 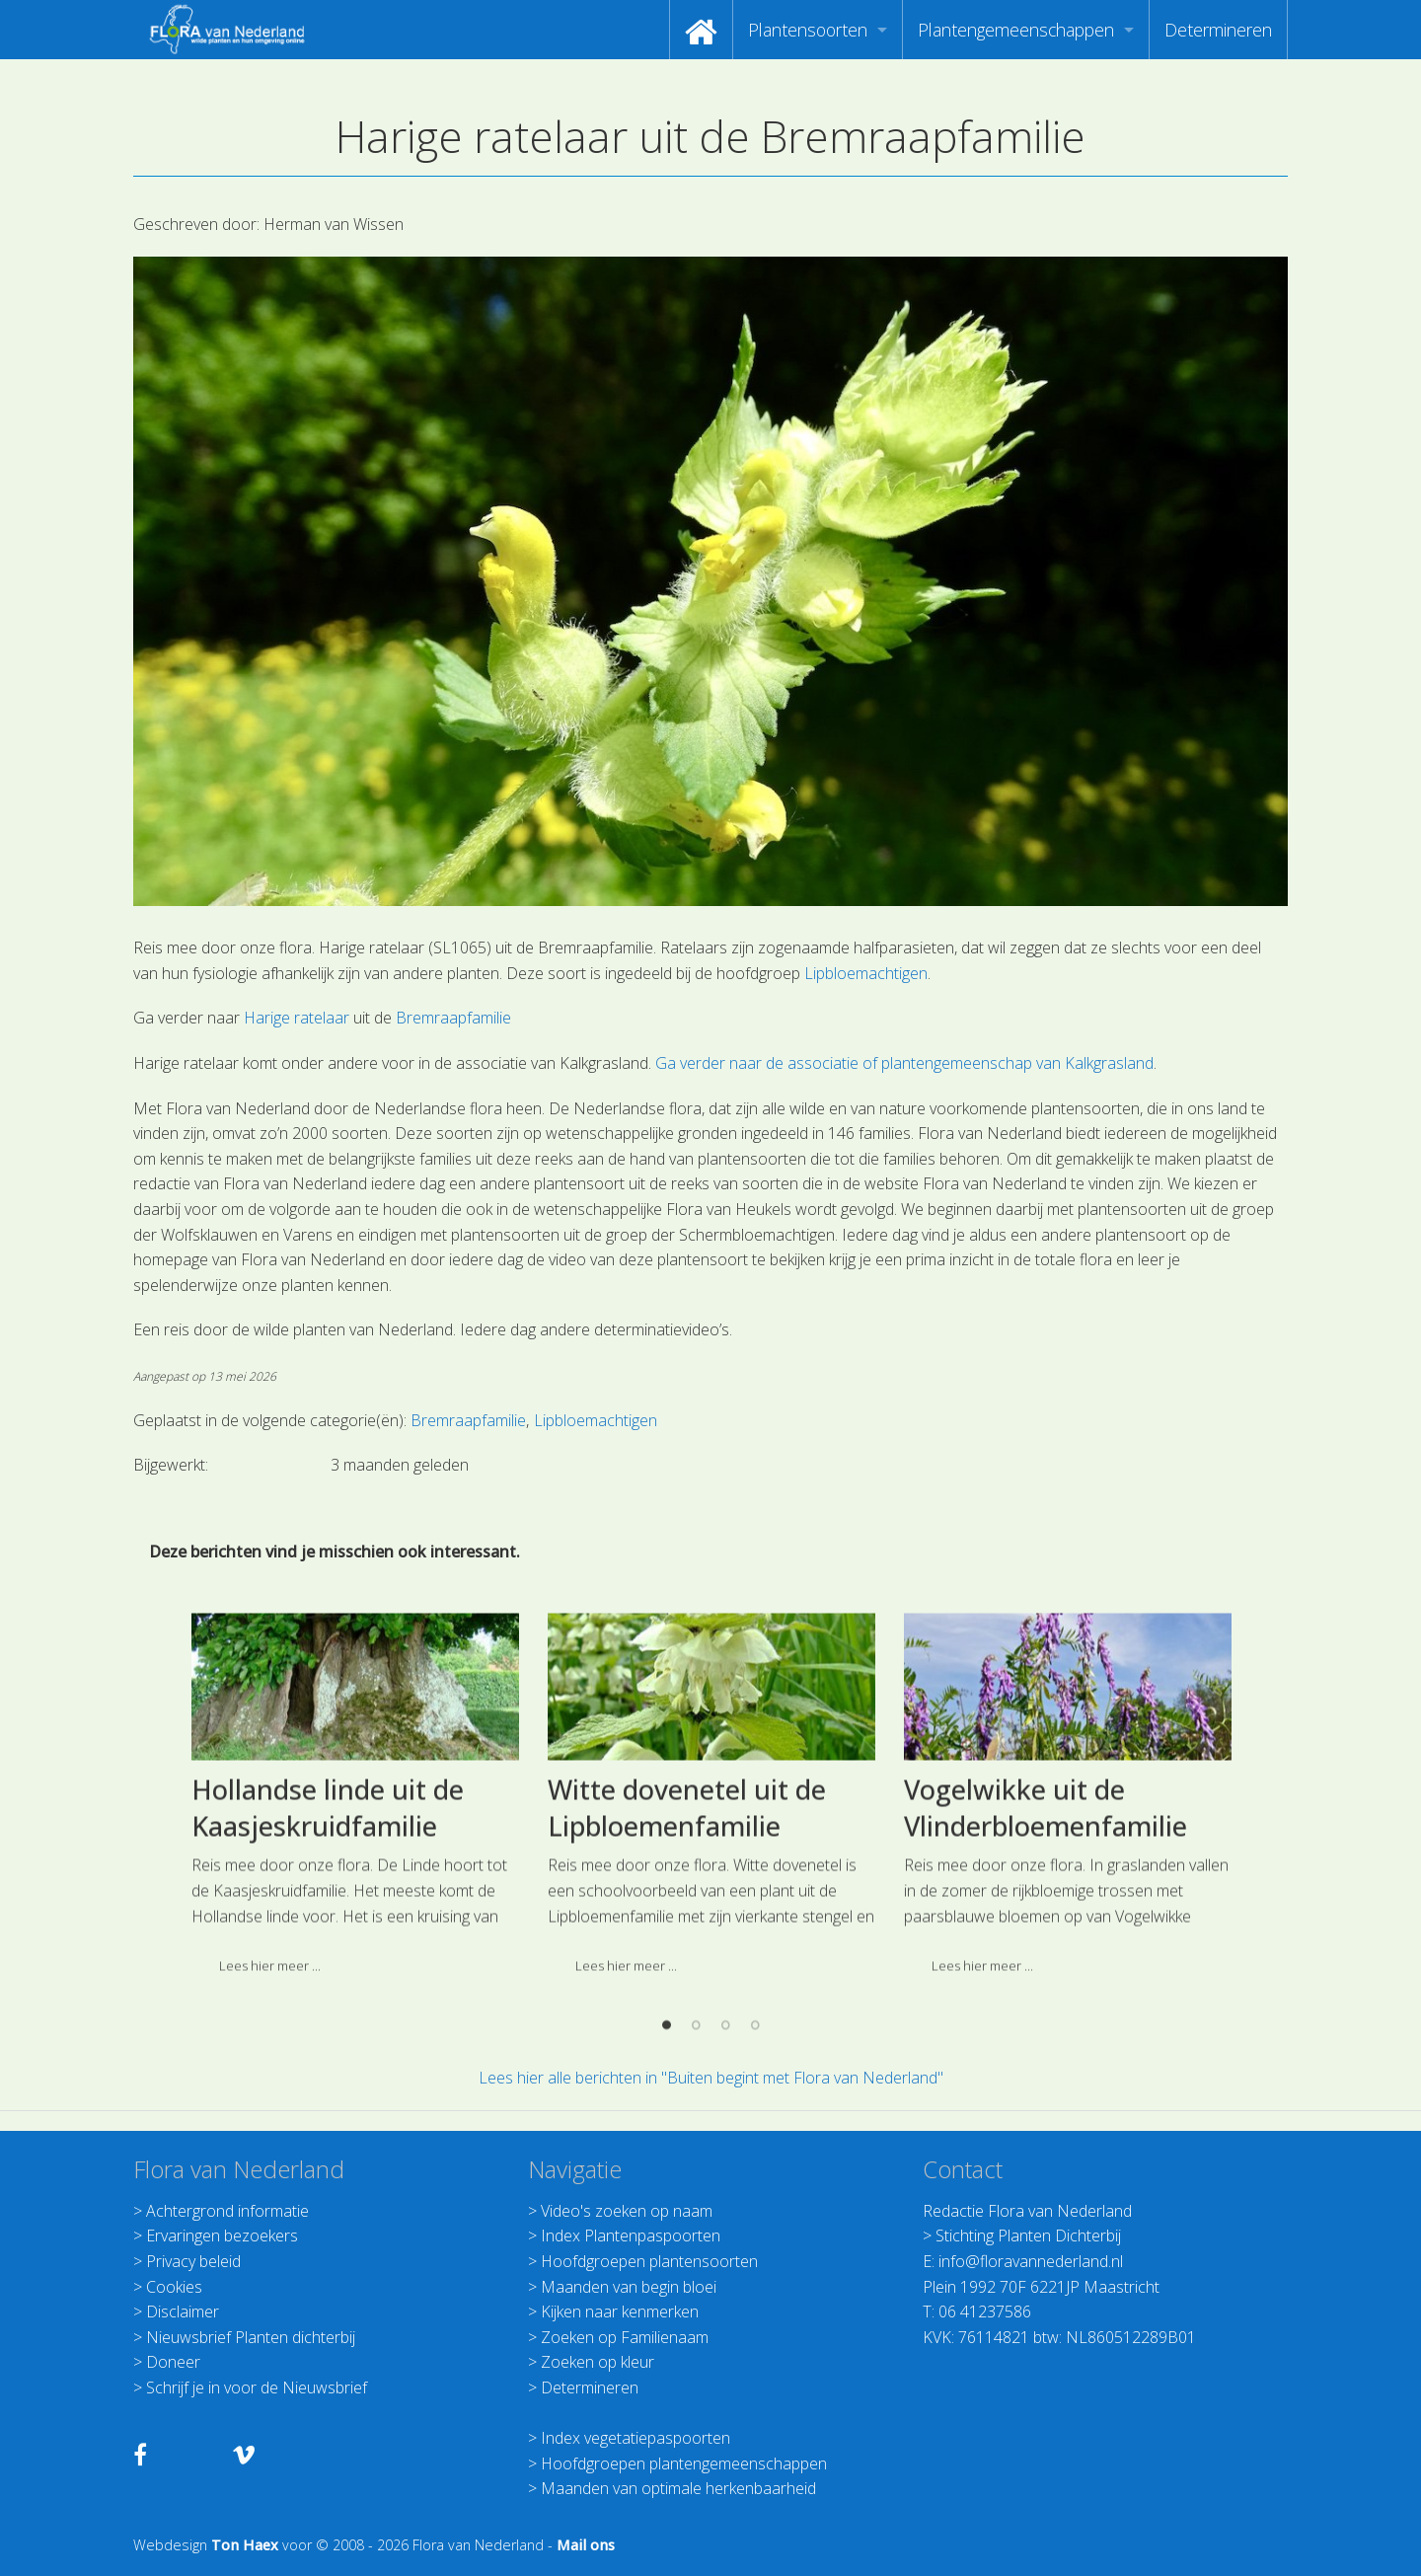 What do you see at coordinates (678, 2488) in the screenshot?
I see `Maanden van optimale herkenbaarheid` at bounding box center [678, 2488].